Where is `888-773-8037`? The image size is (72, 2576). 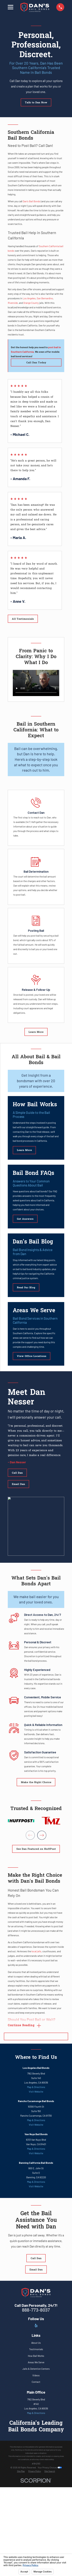
888-773-8037 is located at coordinates (36, 2310).